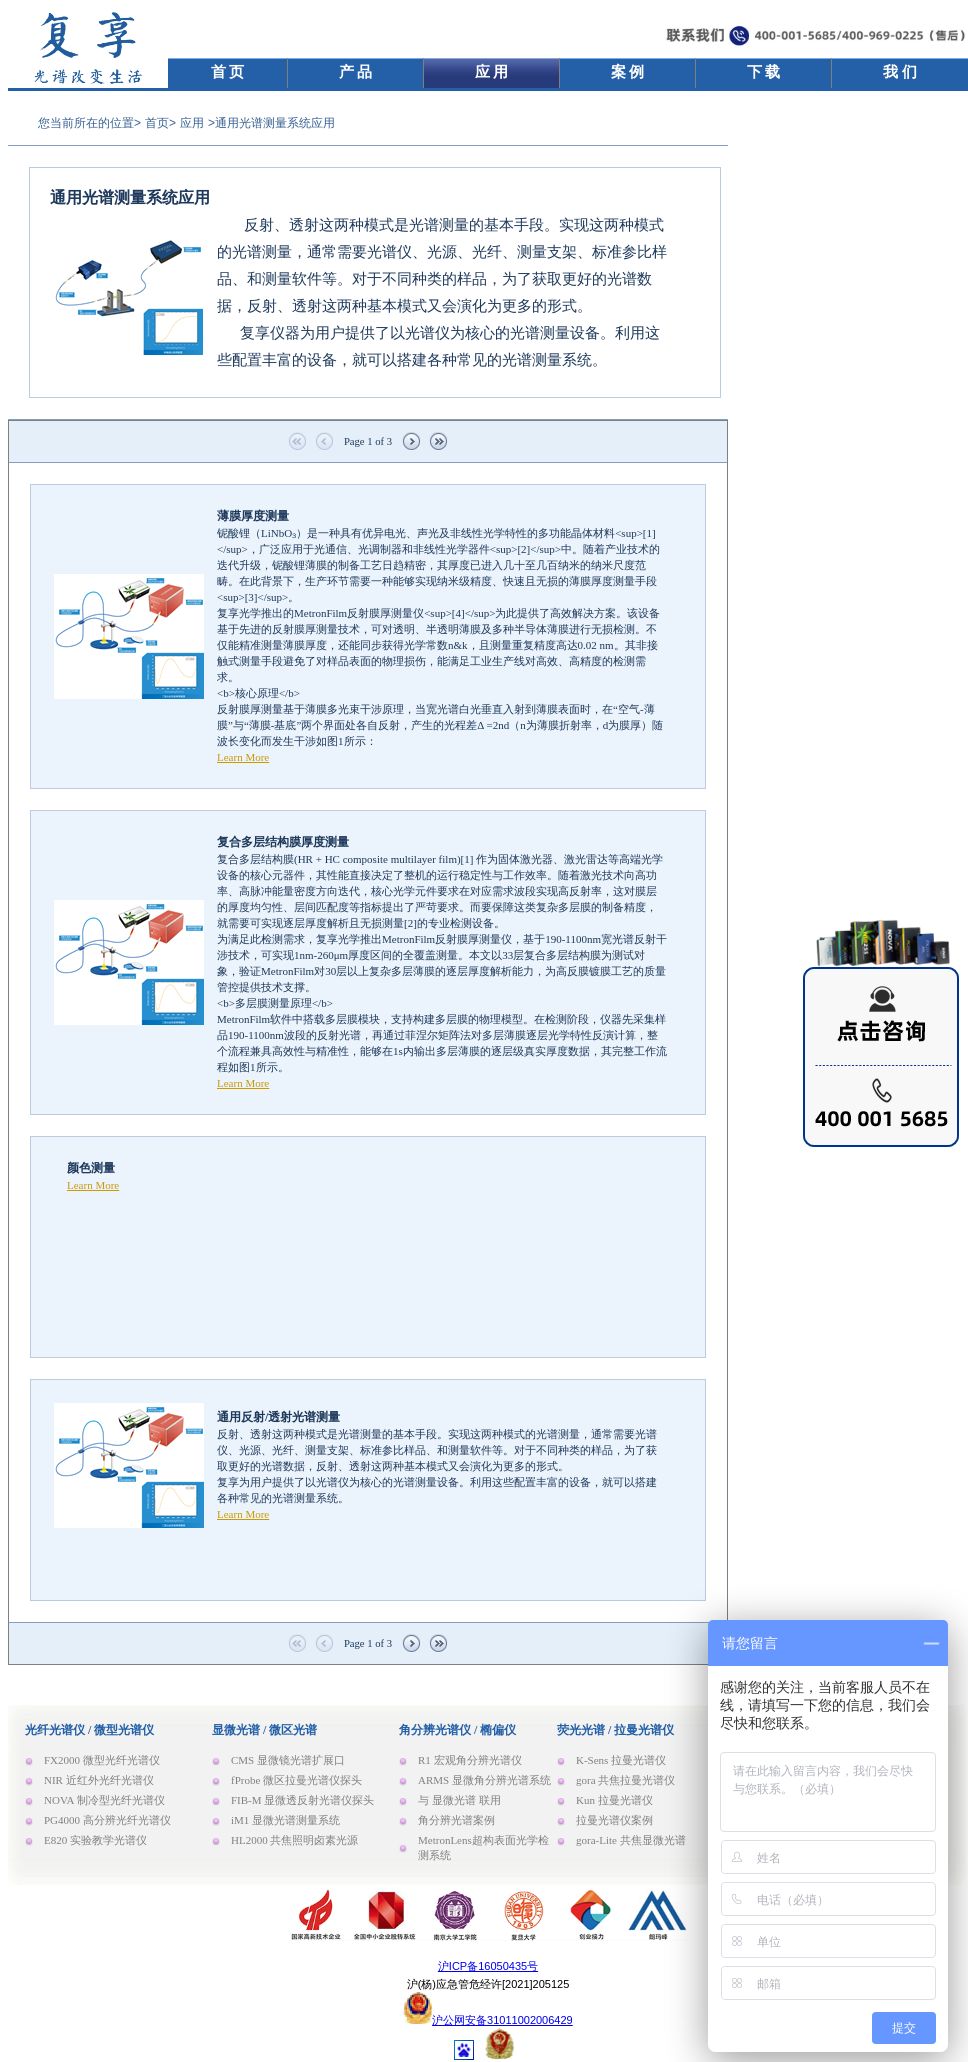 This screenshot has width=968, height=2062. What do you see at coordinates (160, 123) in the screenshot?
I see `首页>` at bounding box center [160, 123].